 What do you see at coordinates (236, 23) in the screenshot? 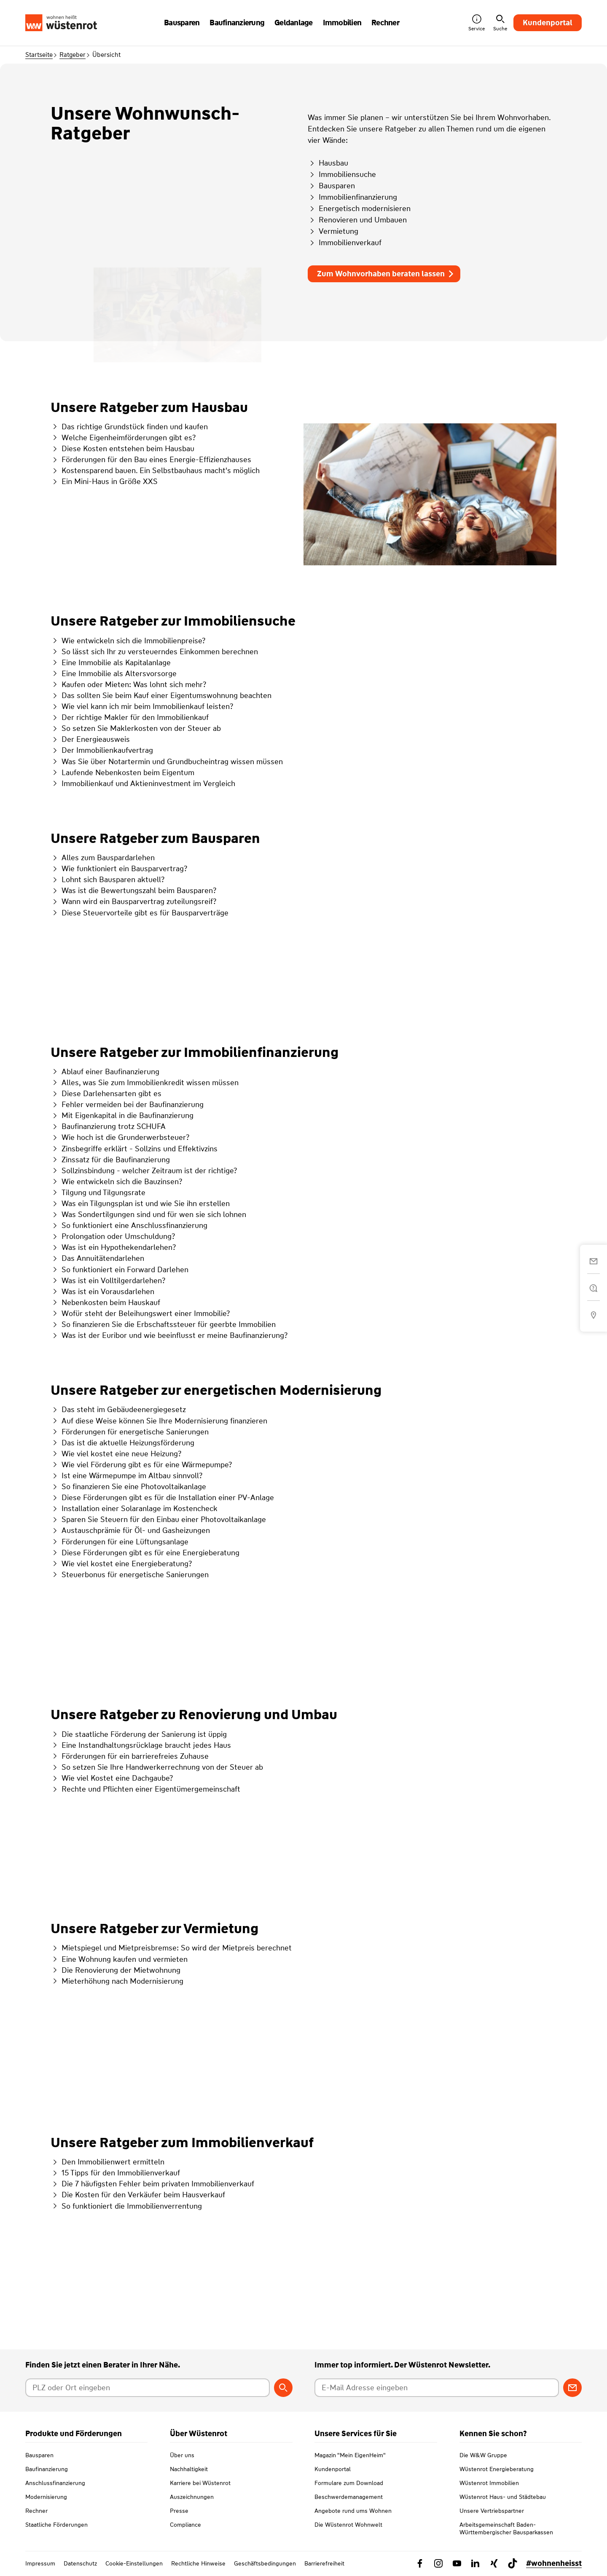
I see `Baufinanzierung [button]` at bounding box center [236, 23].